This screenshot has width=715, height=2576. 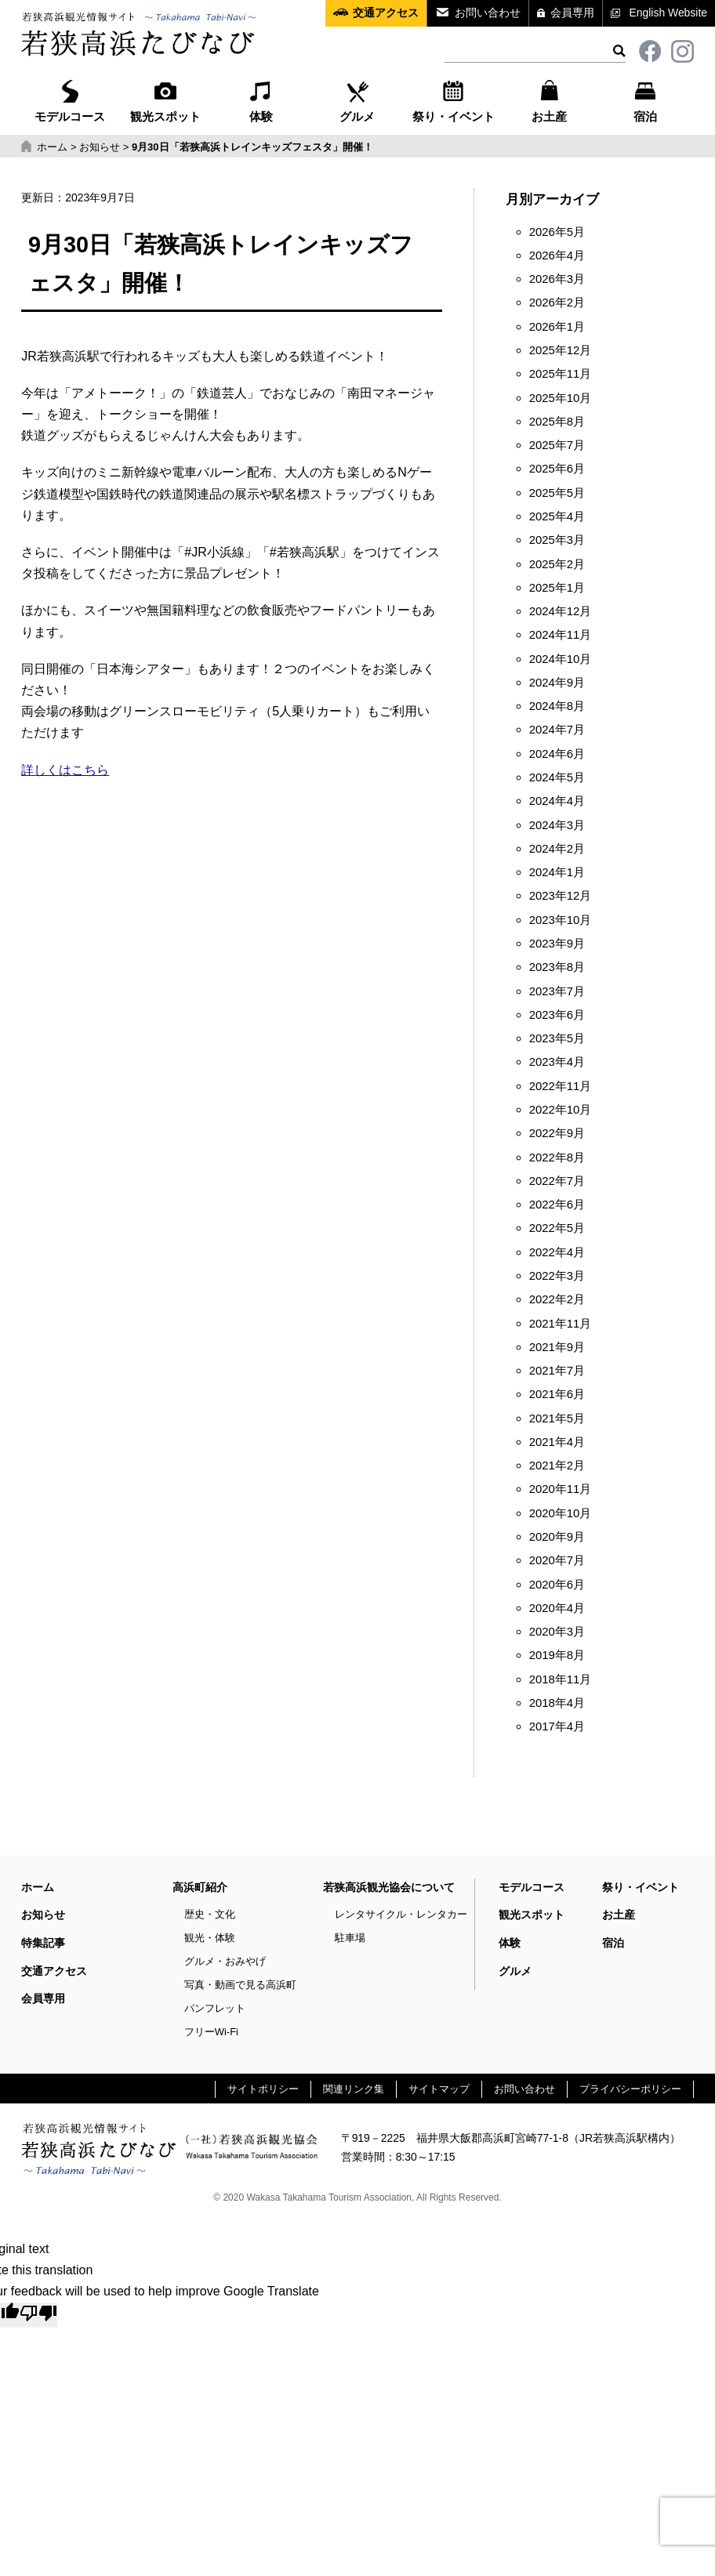 What do you see at coordinates (557, 872) in the screenshot?
I see `2024年1月` at bounding box center [557, 872].